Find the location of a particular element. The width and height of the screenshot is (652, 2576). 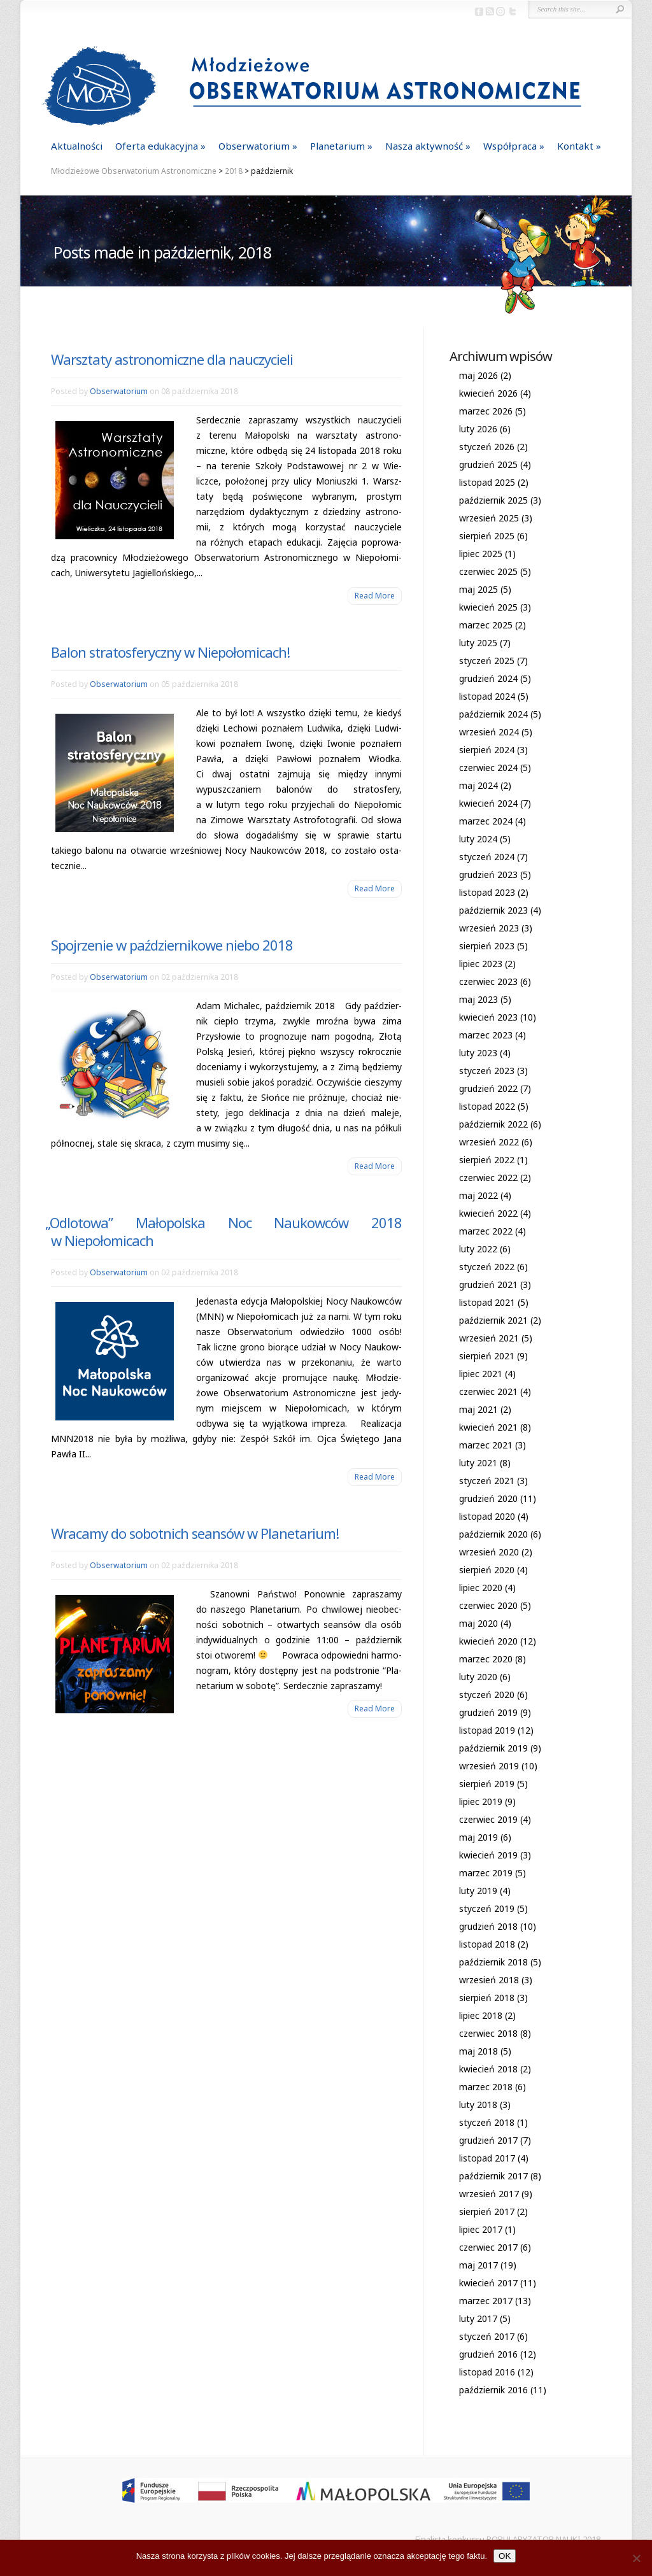

styczeń 2023 is located at coordinates (486, 1071).